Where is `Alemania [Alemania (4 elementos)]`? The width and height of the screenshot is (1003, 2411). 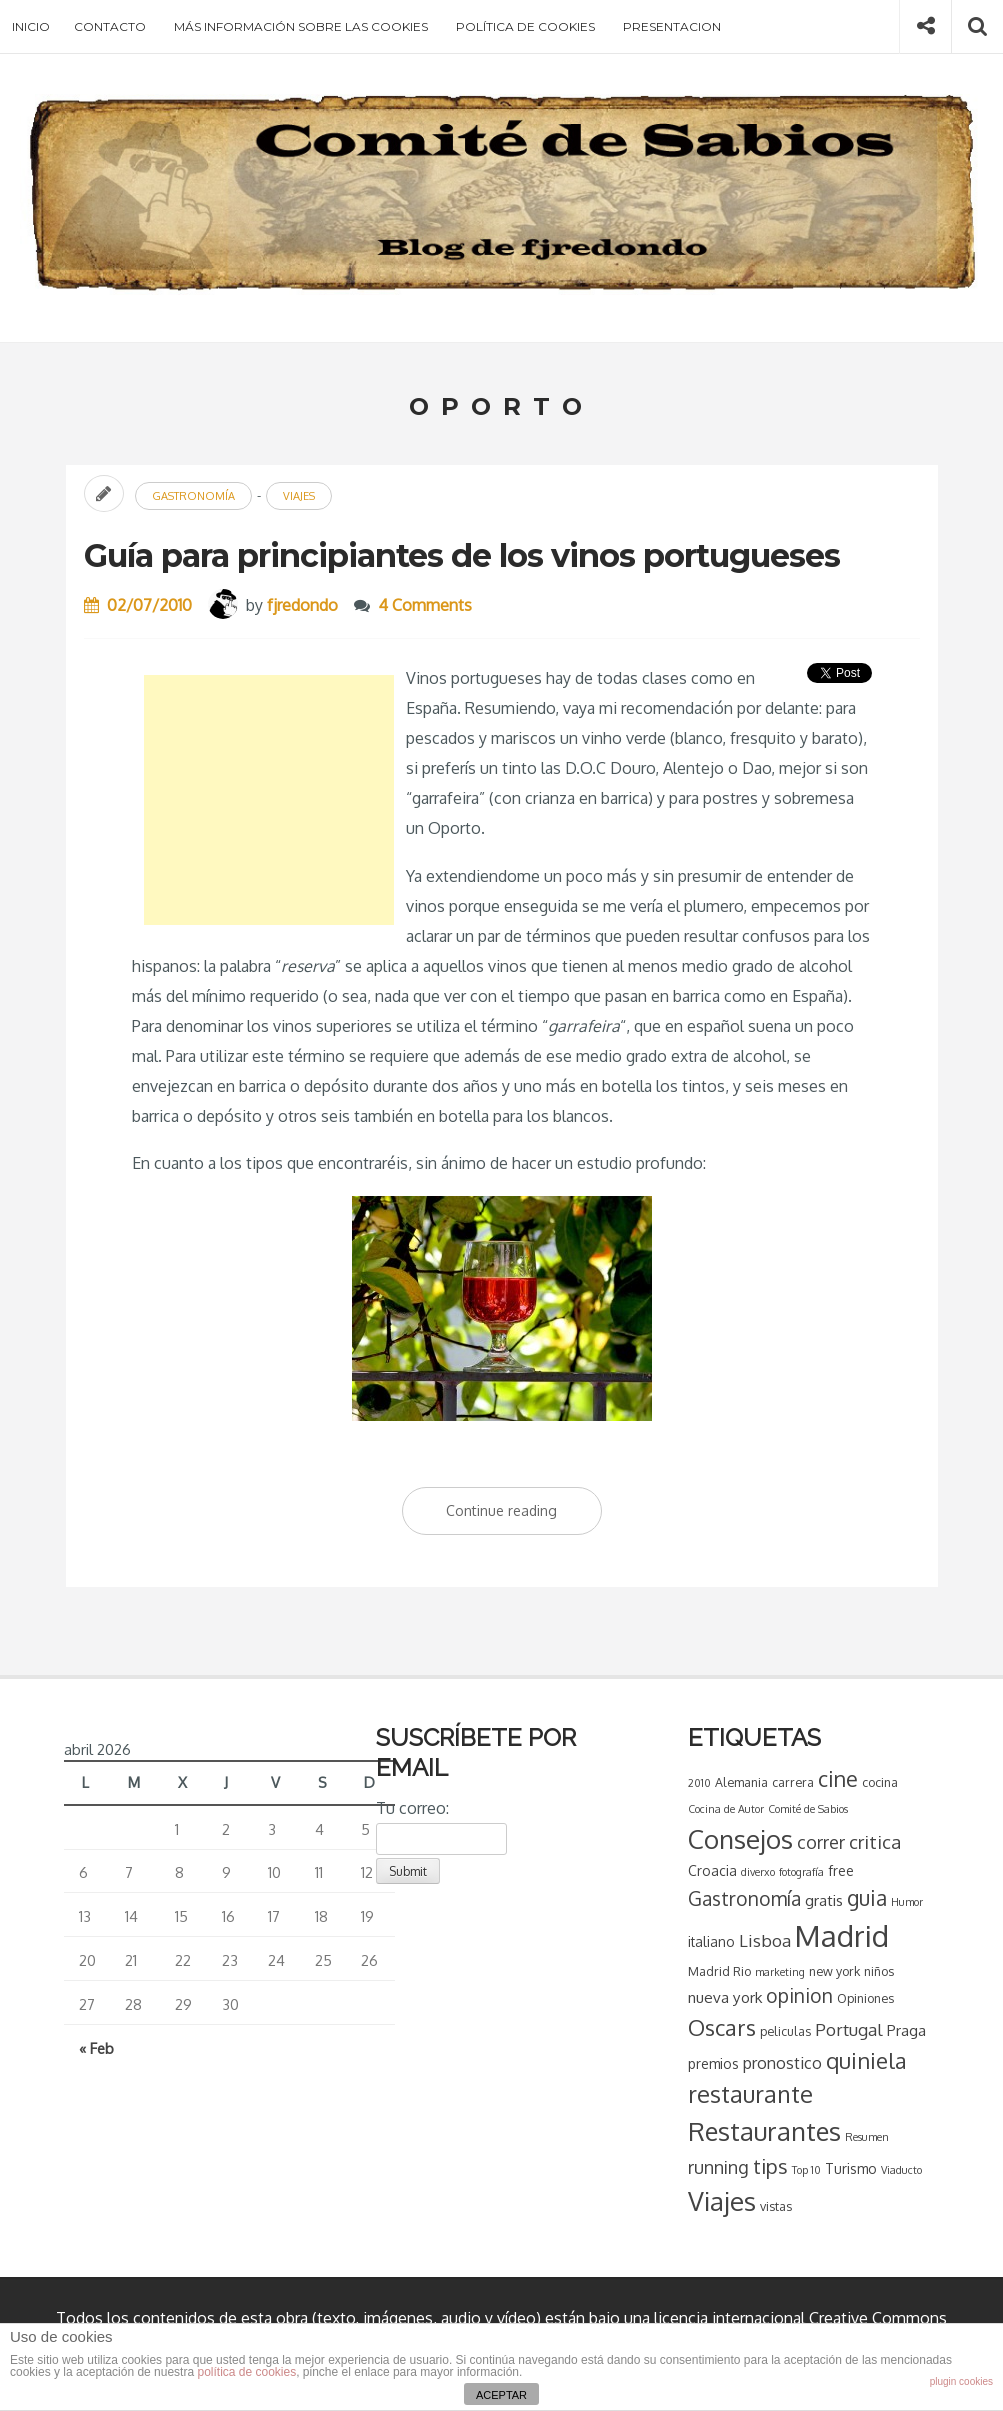
Alemania [Alemania (4 elementos)] is located at coordinates (739, 1782).